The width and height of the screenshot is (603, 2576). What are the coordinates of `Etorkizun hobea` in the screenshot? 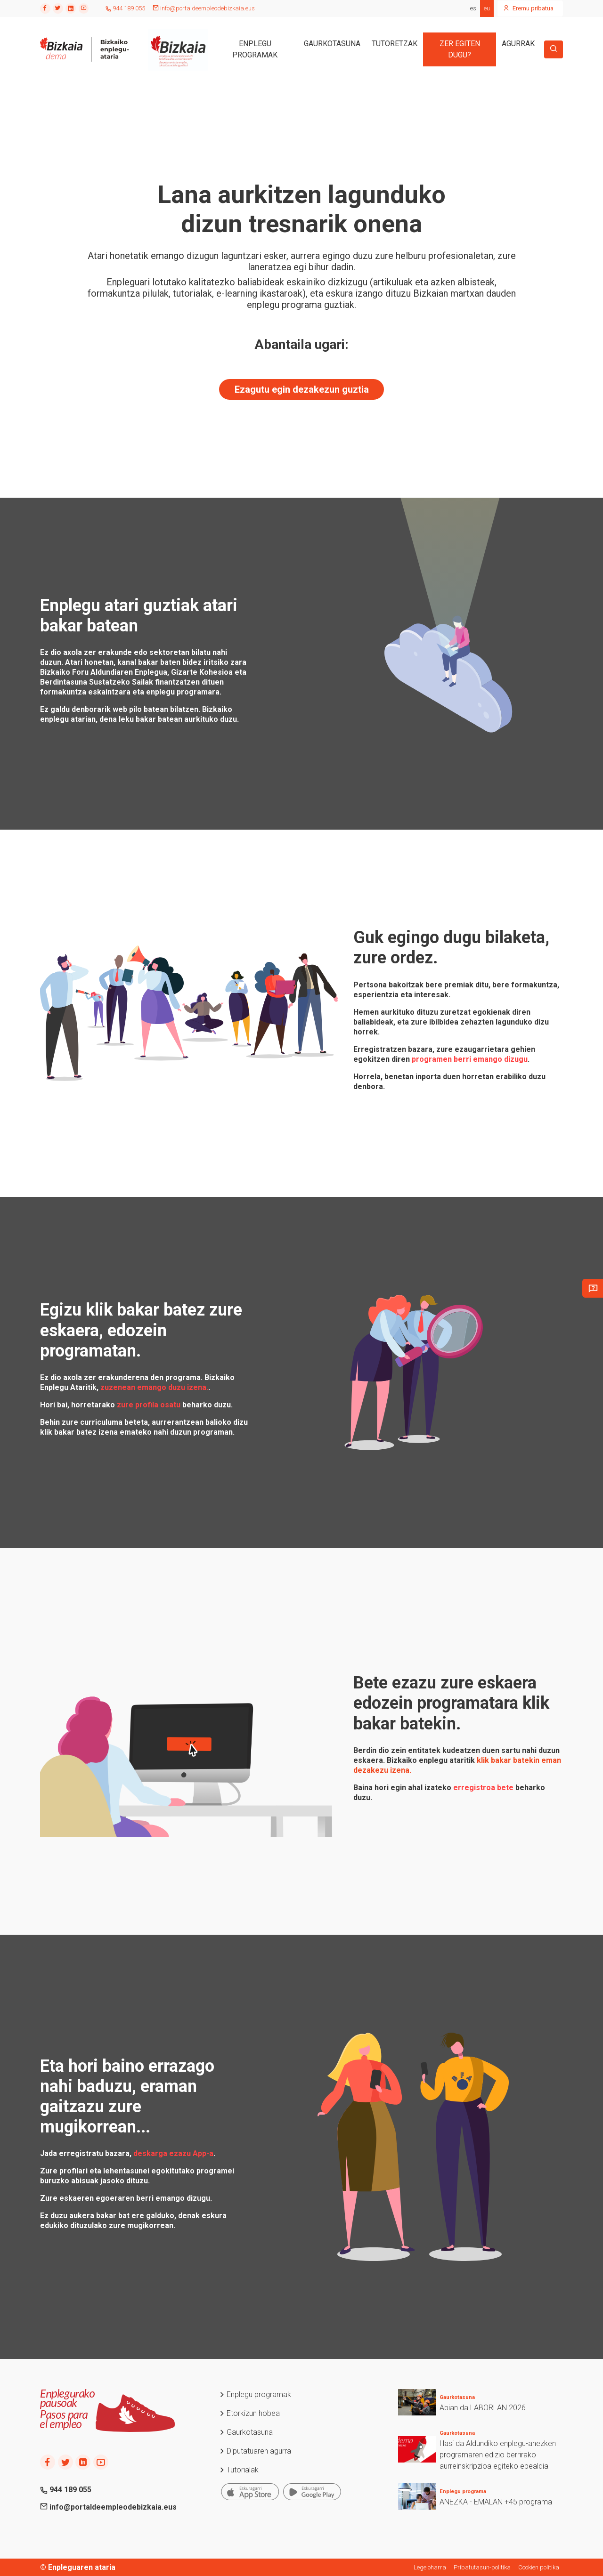 It's located at (249, 2413).